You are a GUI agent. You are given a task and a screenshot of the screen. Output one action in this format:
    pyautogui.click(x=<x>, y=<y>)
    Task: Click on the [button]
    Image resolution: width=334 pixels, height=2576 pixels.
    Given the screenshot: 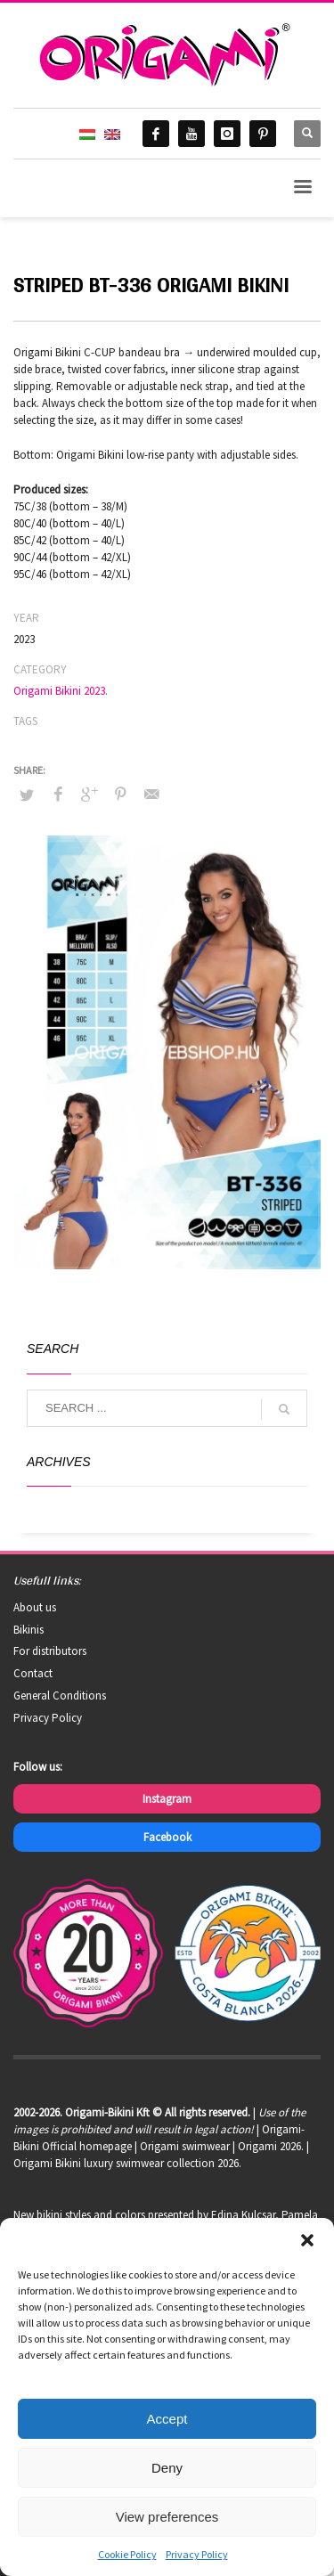 What is the action you would take?
    pyautogui.click(x=307, y=2240)
    